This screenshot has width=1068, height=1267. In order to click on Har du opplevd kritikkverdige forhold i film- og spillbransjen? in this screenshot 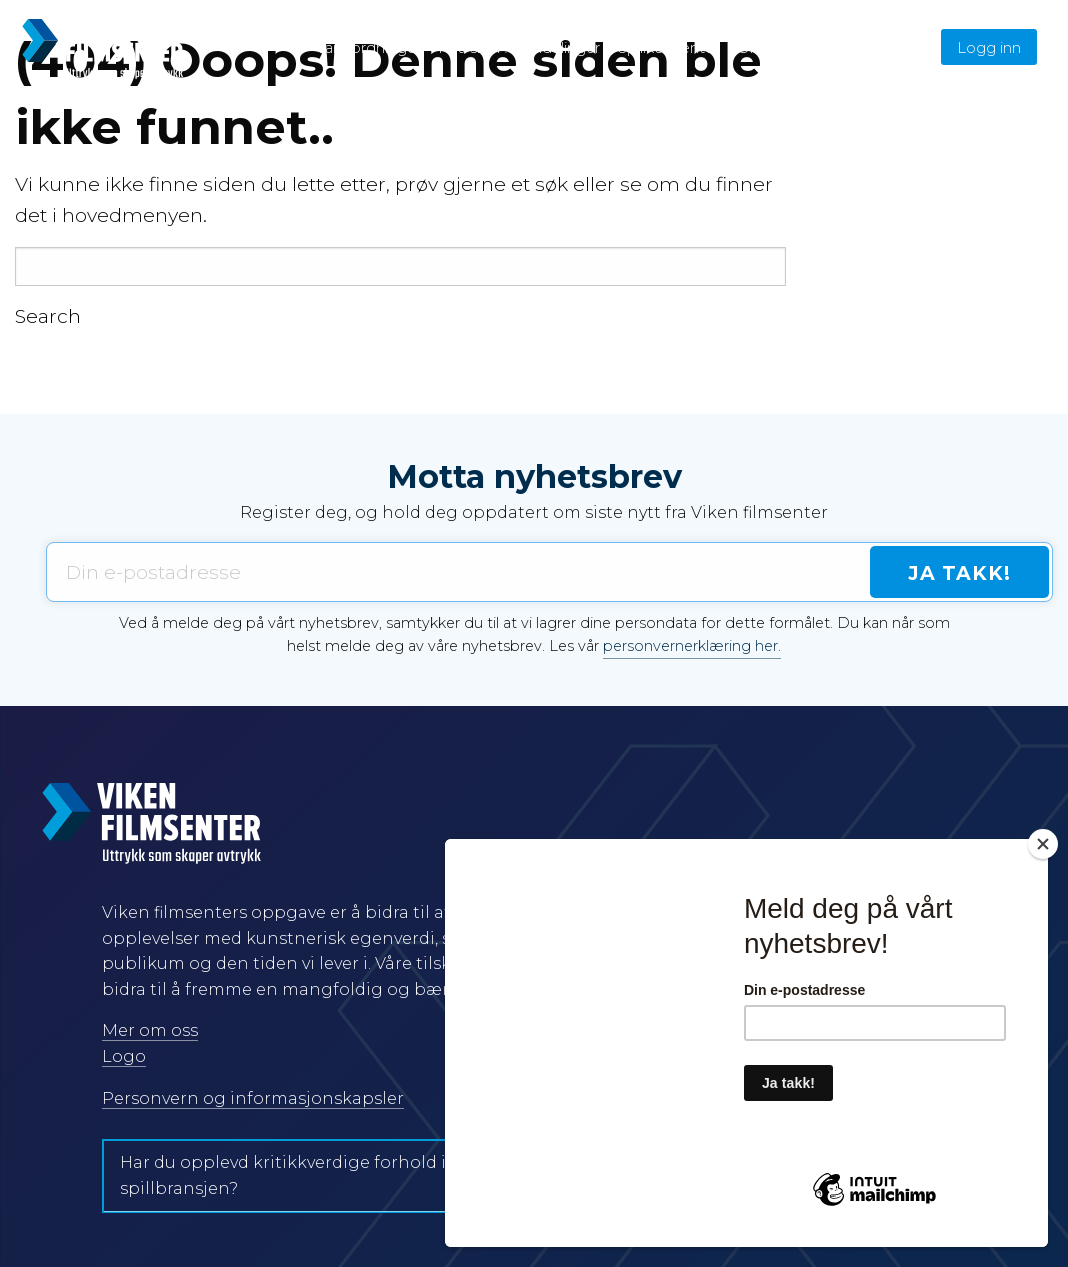, I will do `click(317, 1175)`.